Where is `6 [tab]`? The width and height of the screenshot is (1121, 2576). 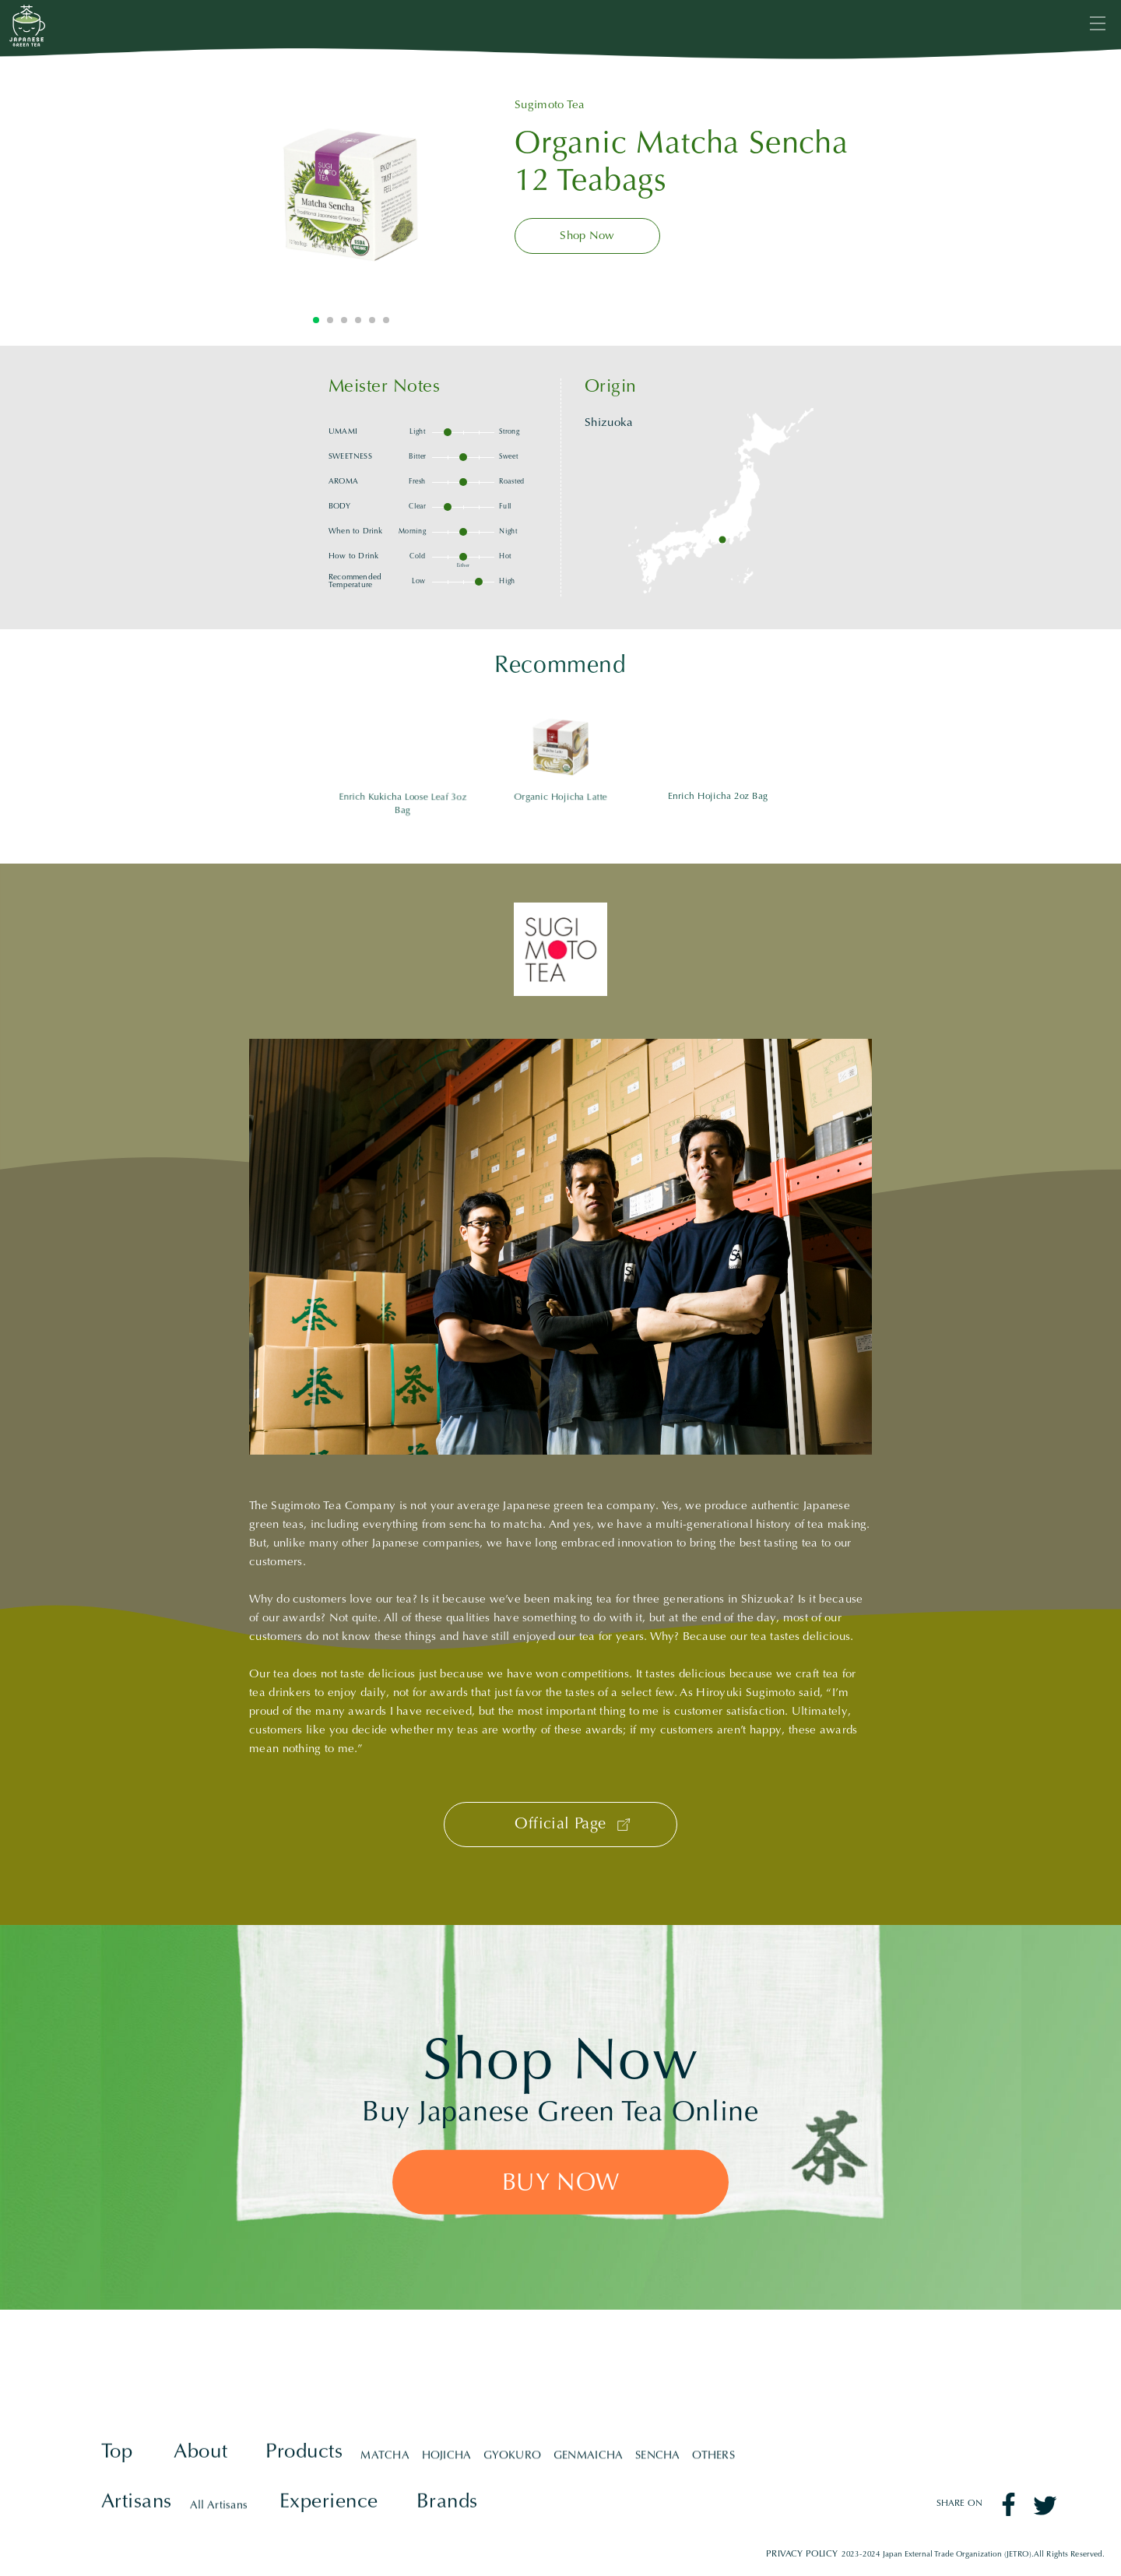
6 [tab] is located at coordinates (386, 320).